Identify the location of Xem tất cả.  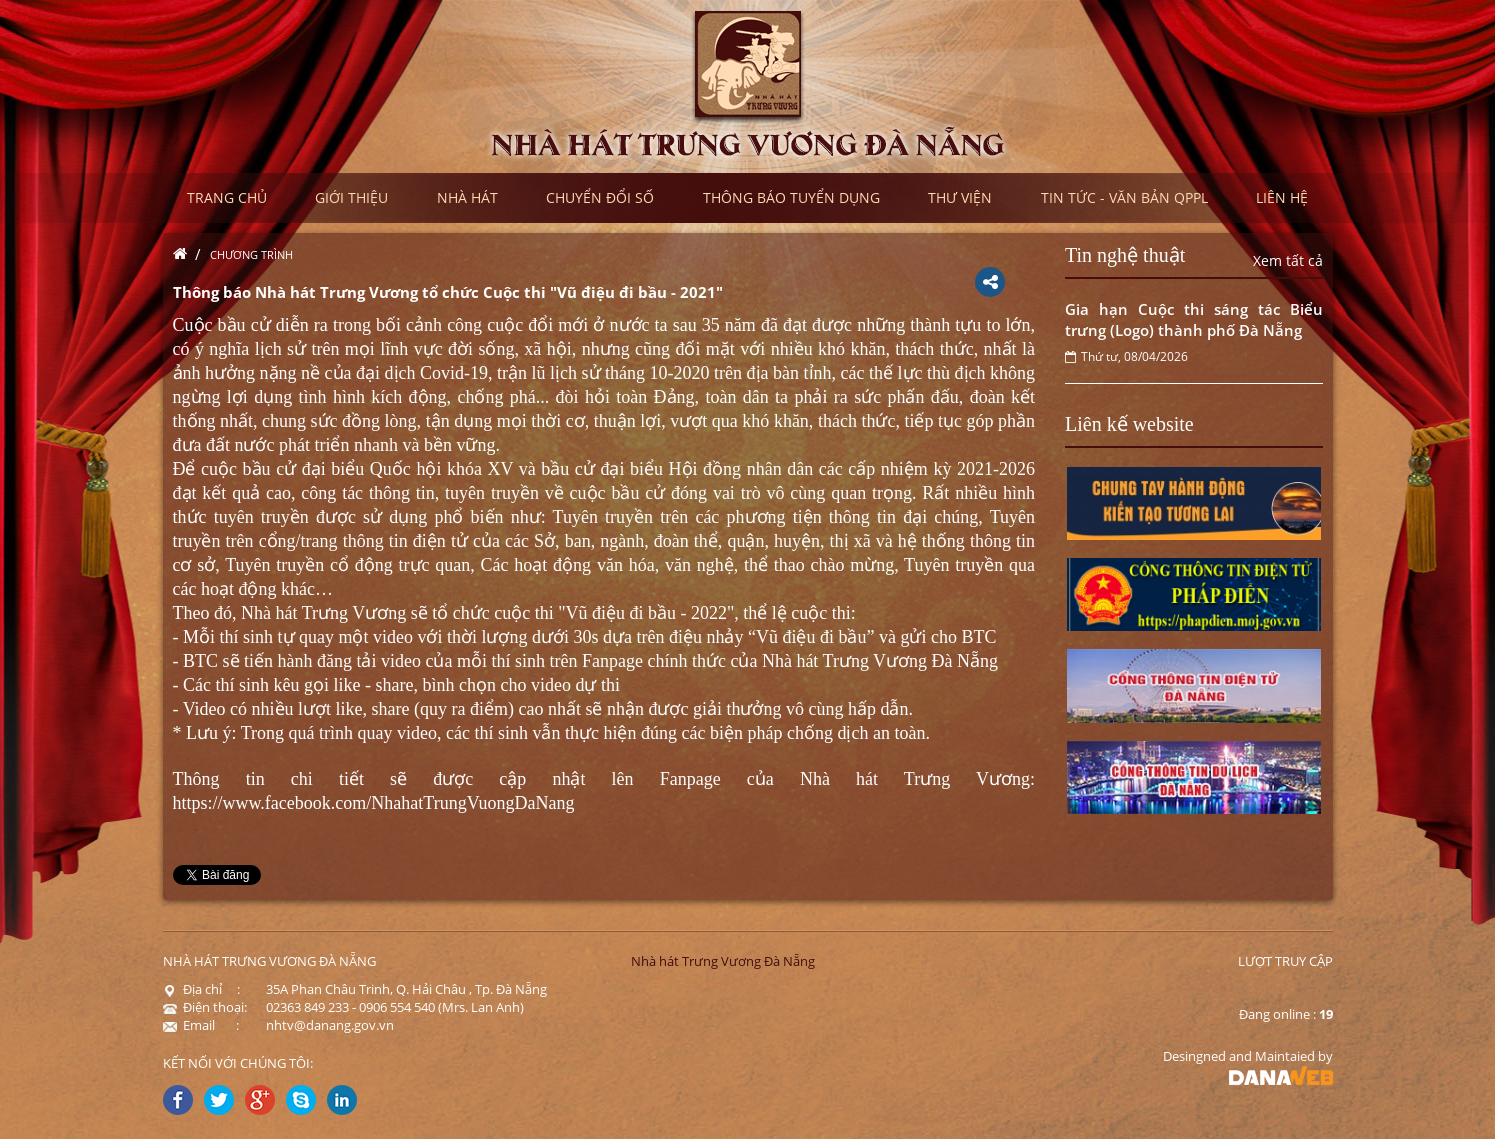
(1288, 260).